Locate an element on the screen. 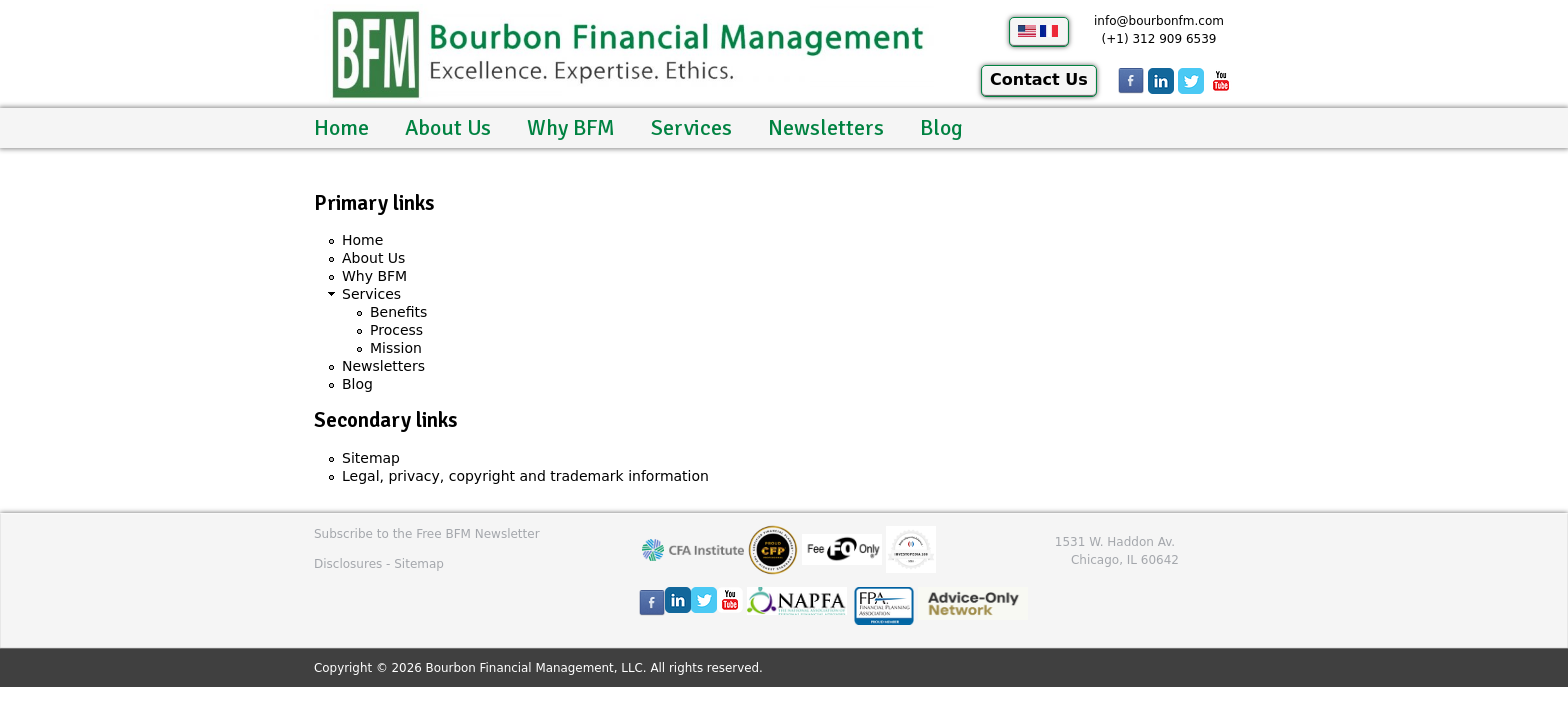 The height and width of the screenshot is (720, 1568). Services is located at coordinates (691, 127).